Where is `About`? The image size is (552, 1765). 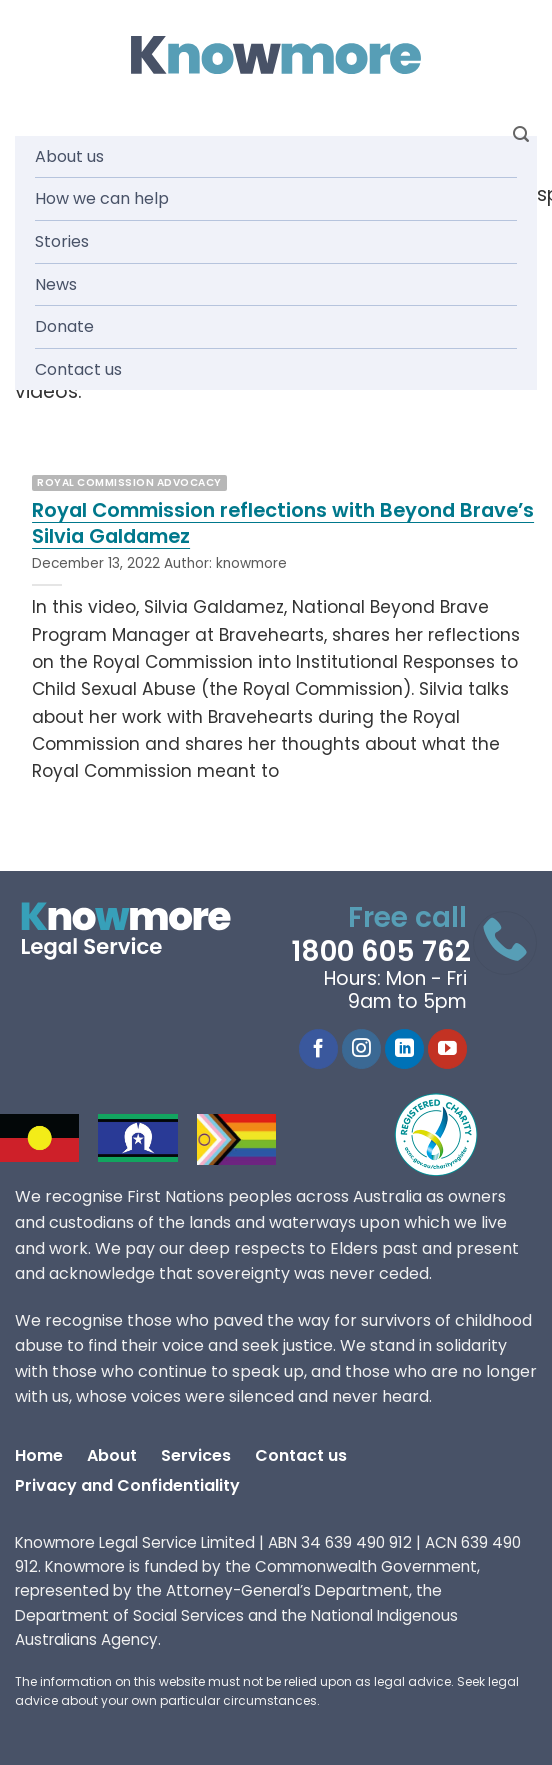
About is located at coordinates (112, 1455).